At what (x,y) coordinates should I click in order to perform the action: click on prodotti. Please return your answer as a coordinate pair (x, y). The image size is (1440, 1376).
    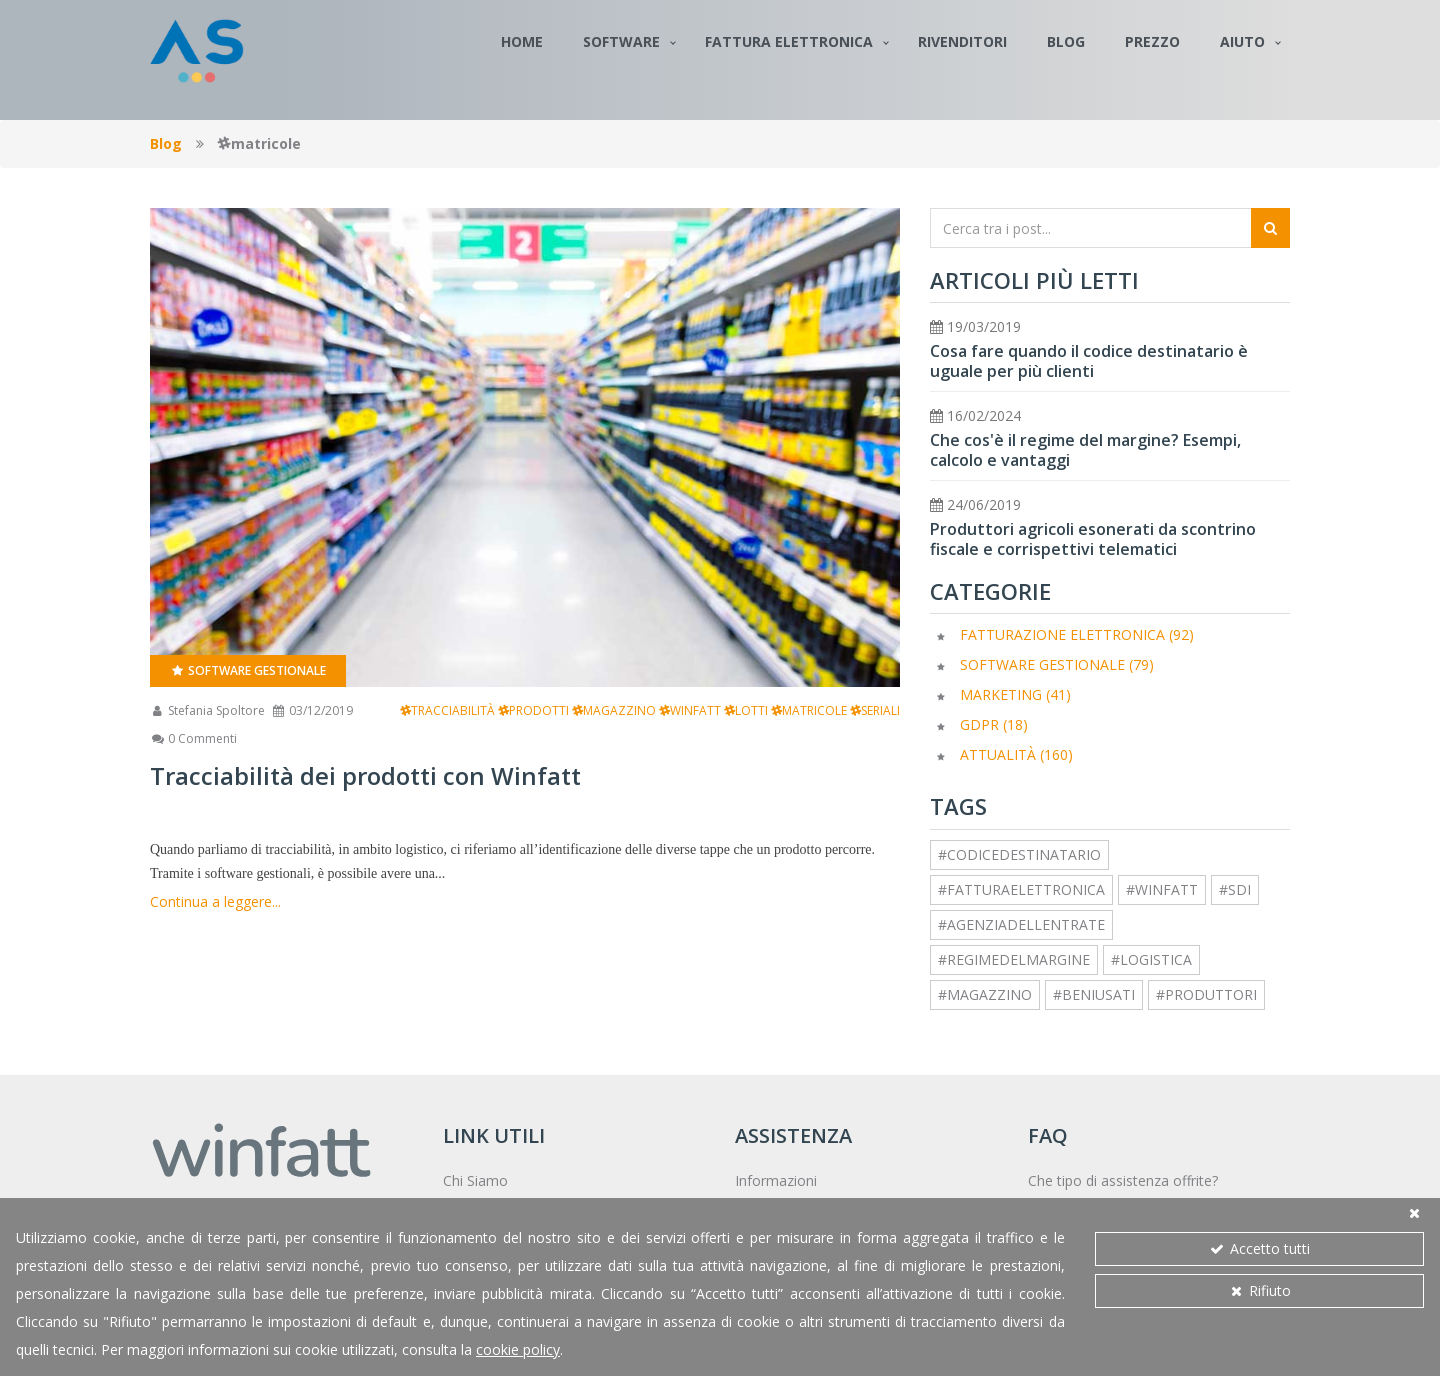
    Looking at the image, I should click on (533, 710).